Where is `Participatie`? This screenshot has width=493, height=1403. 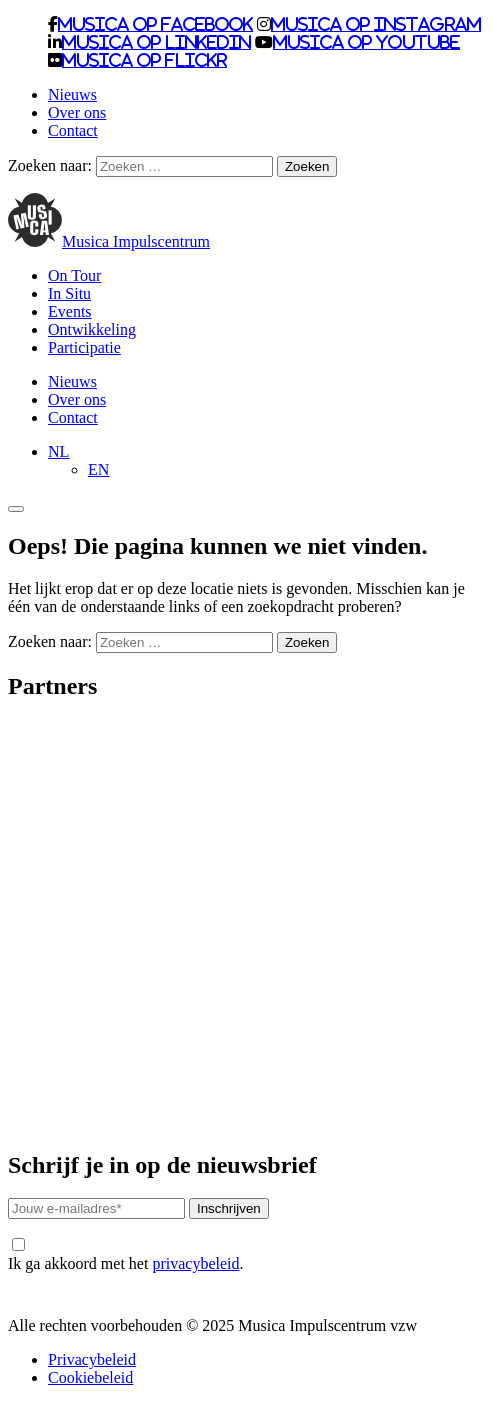 Participatie is located at coordinates (84, 347).